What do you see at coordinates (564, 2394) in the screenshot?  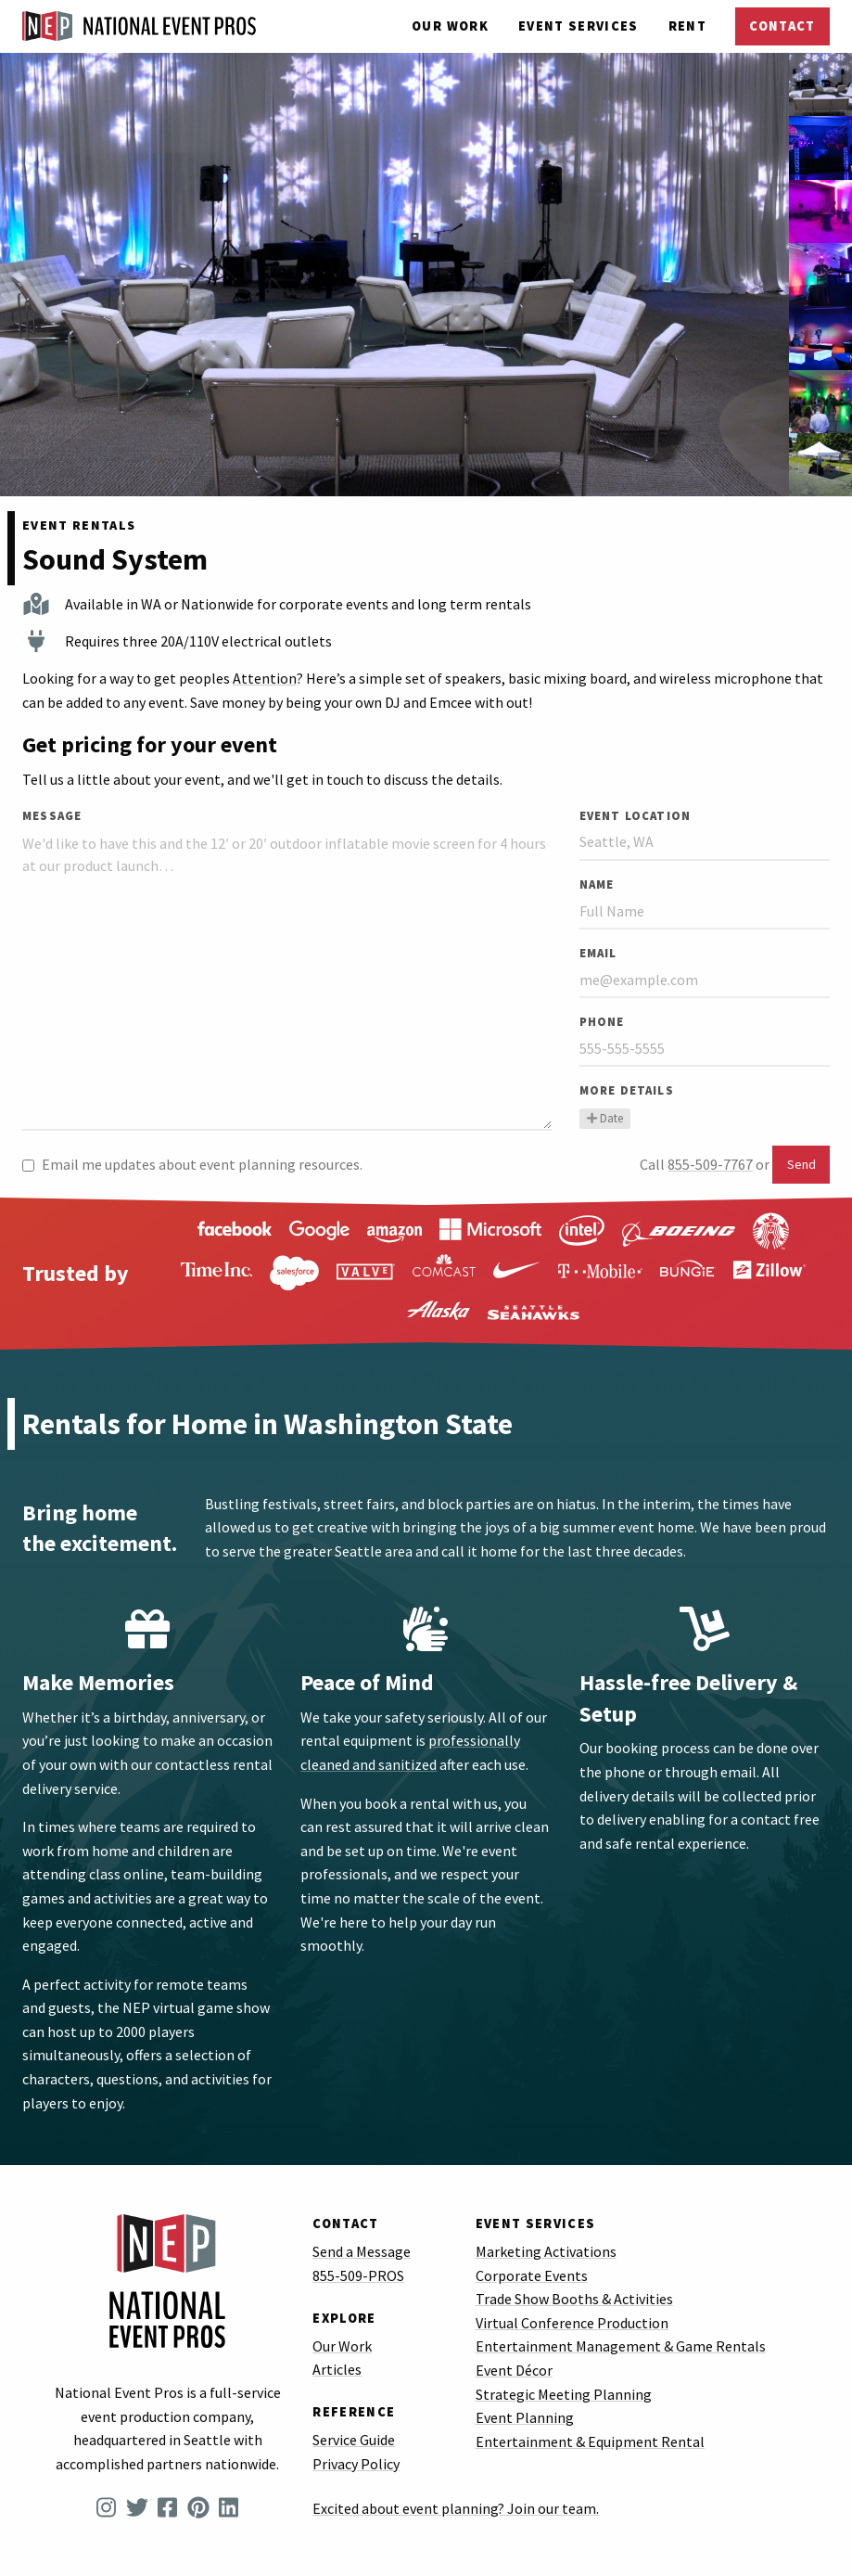 I see `Strategic Meeting Planning` at bounding box center [564, 2394].